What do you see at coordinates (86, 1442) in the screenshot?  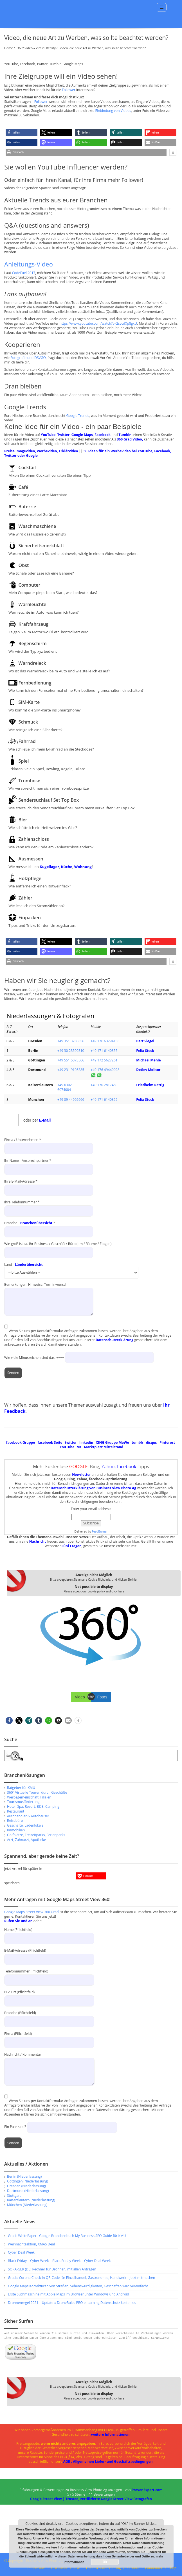 I see `linkedin` at bounding box center [86, 1442].